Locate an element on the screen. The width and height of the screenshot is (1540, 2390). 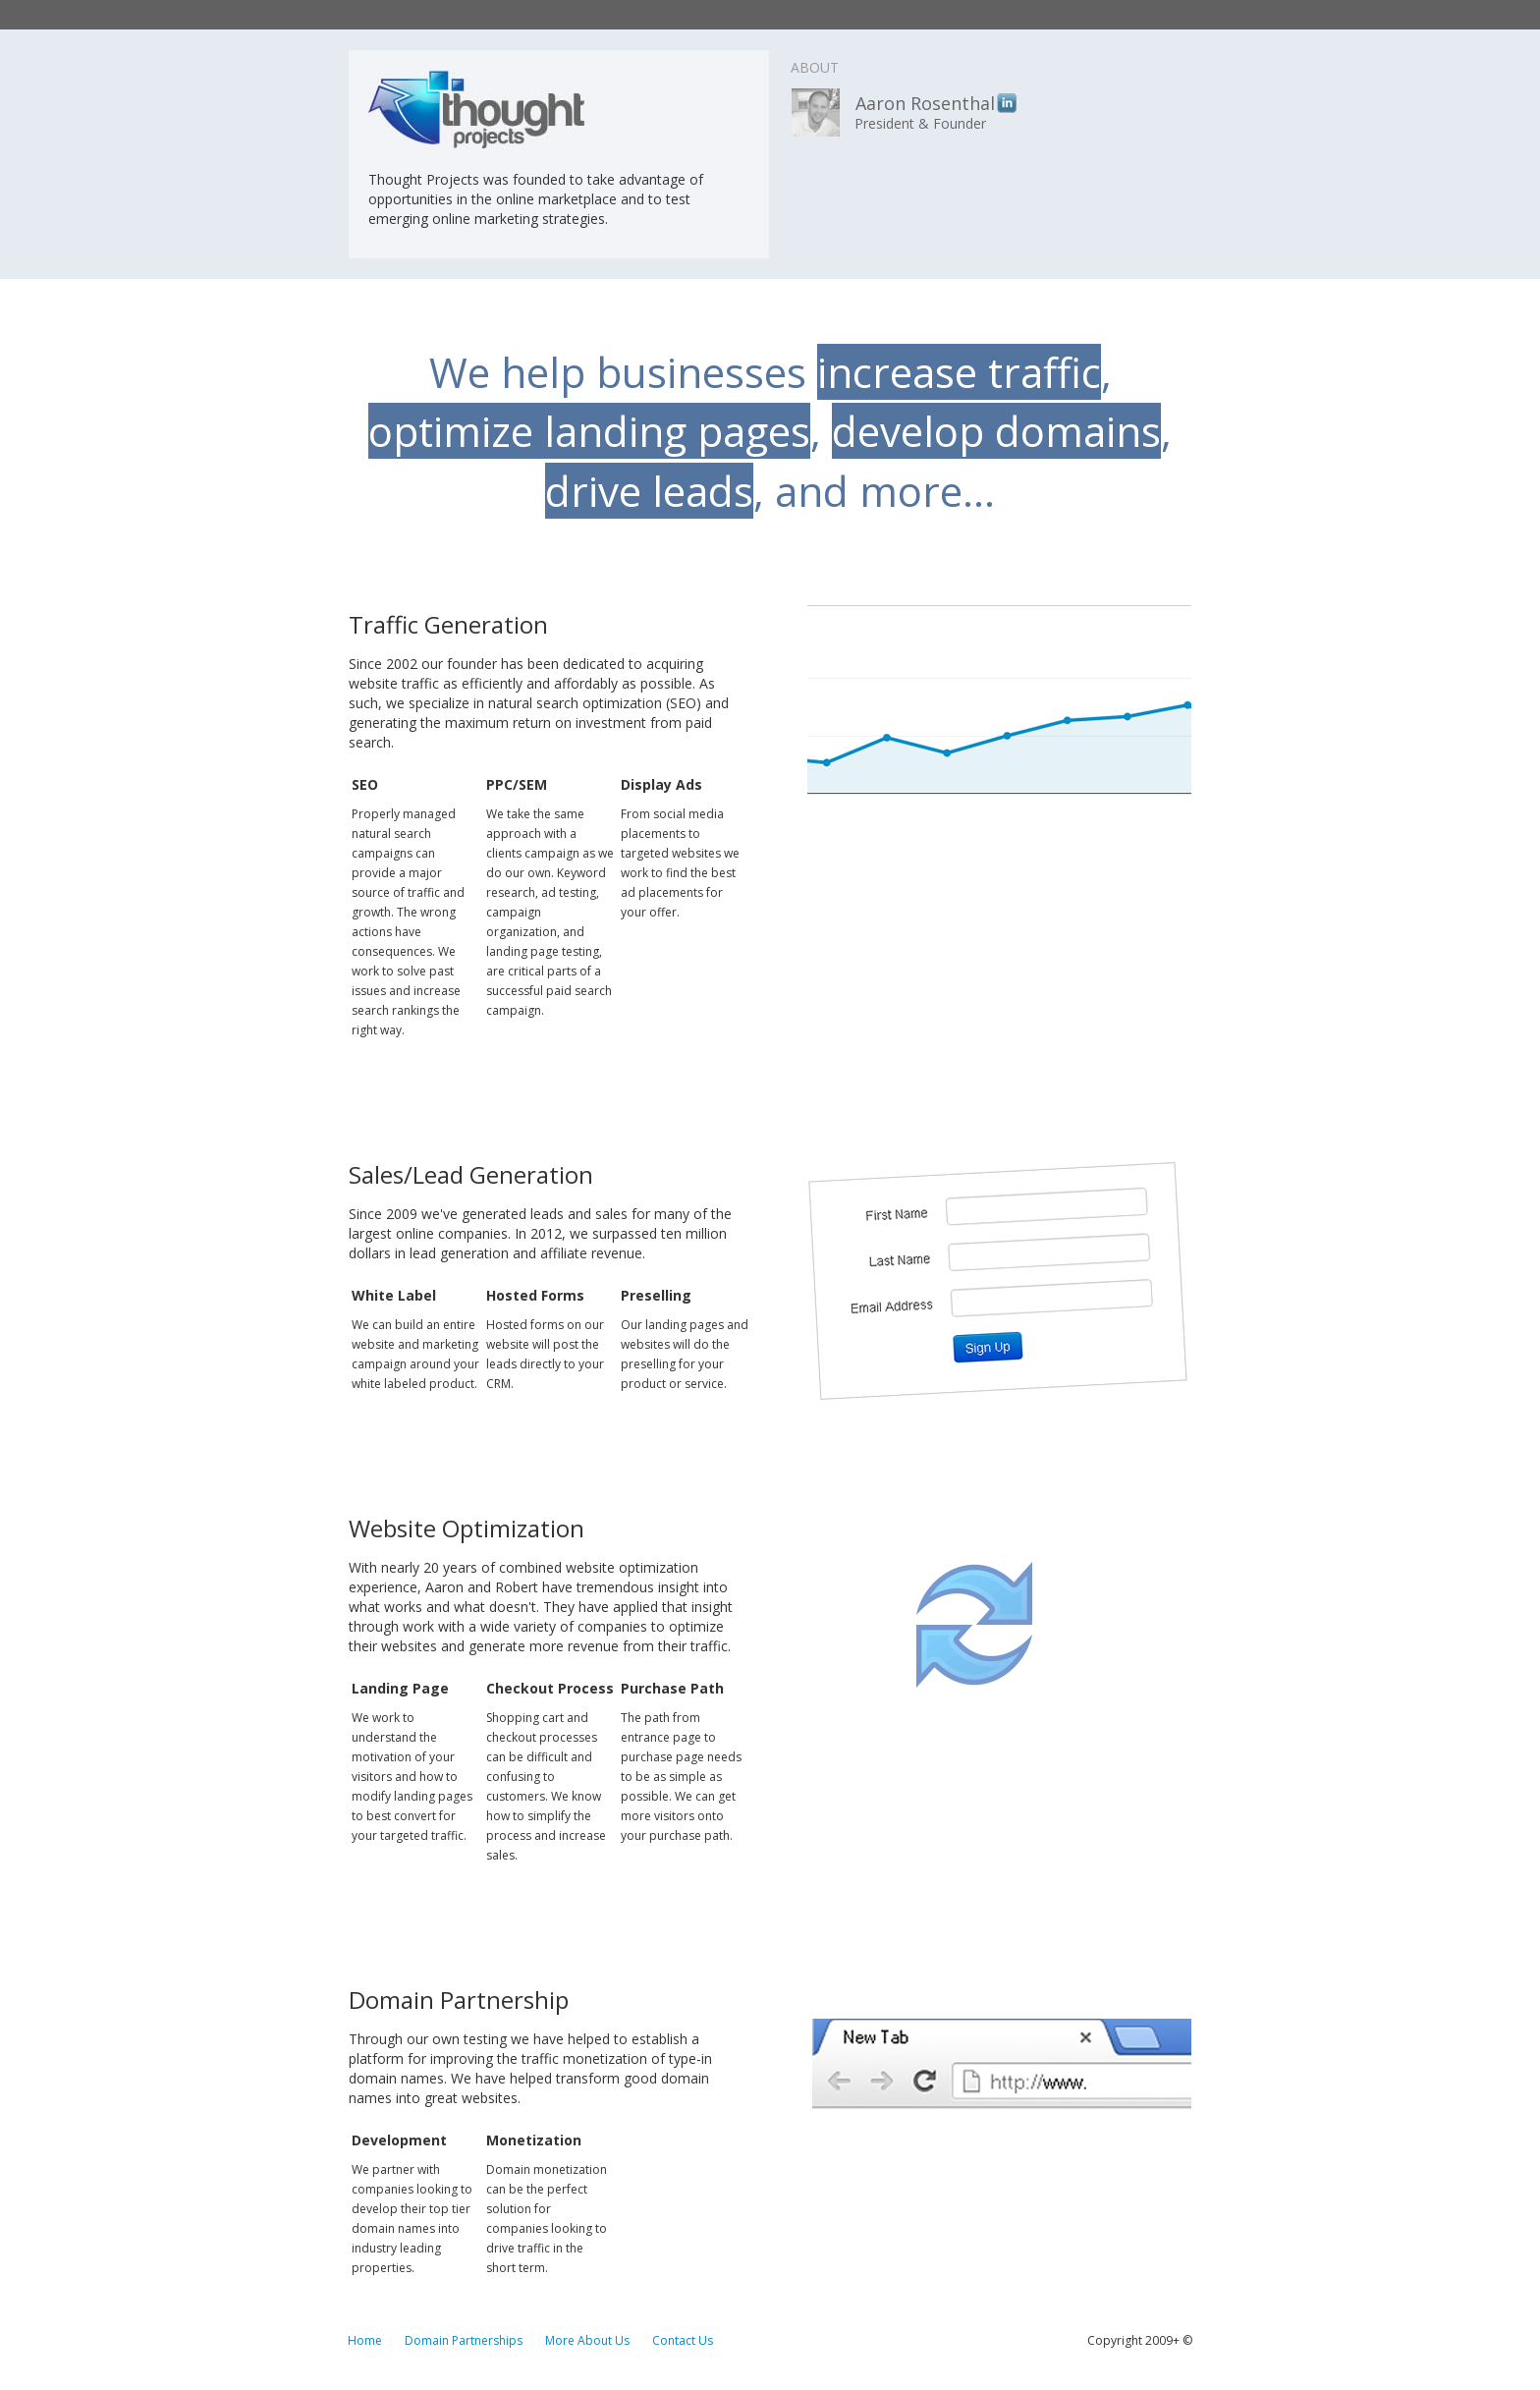
Home is located at coordinates (365, 2340).